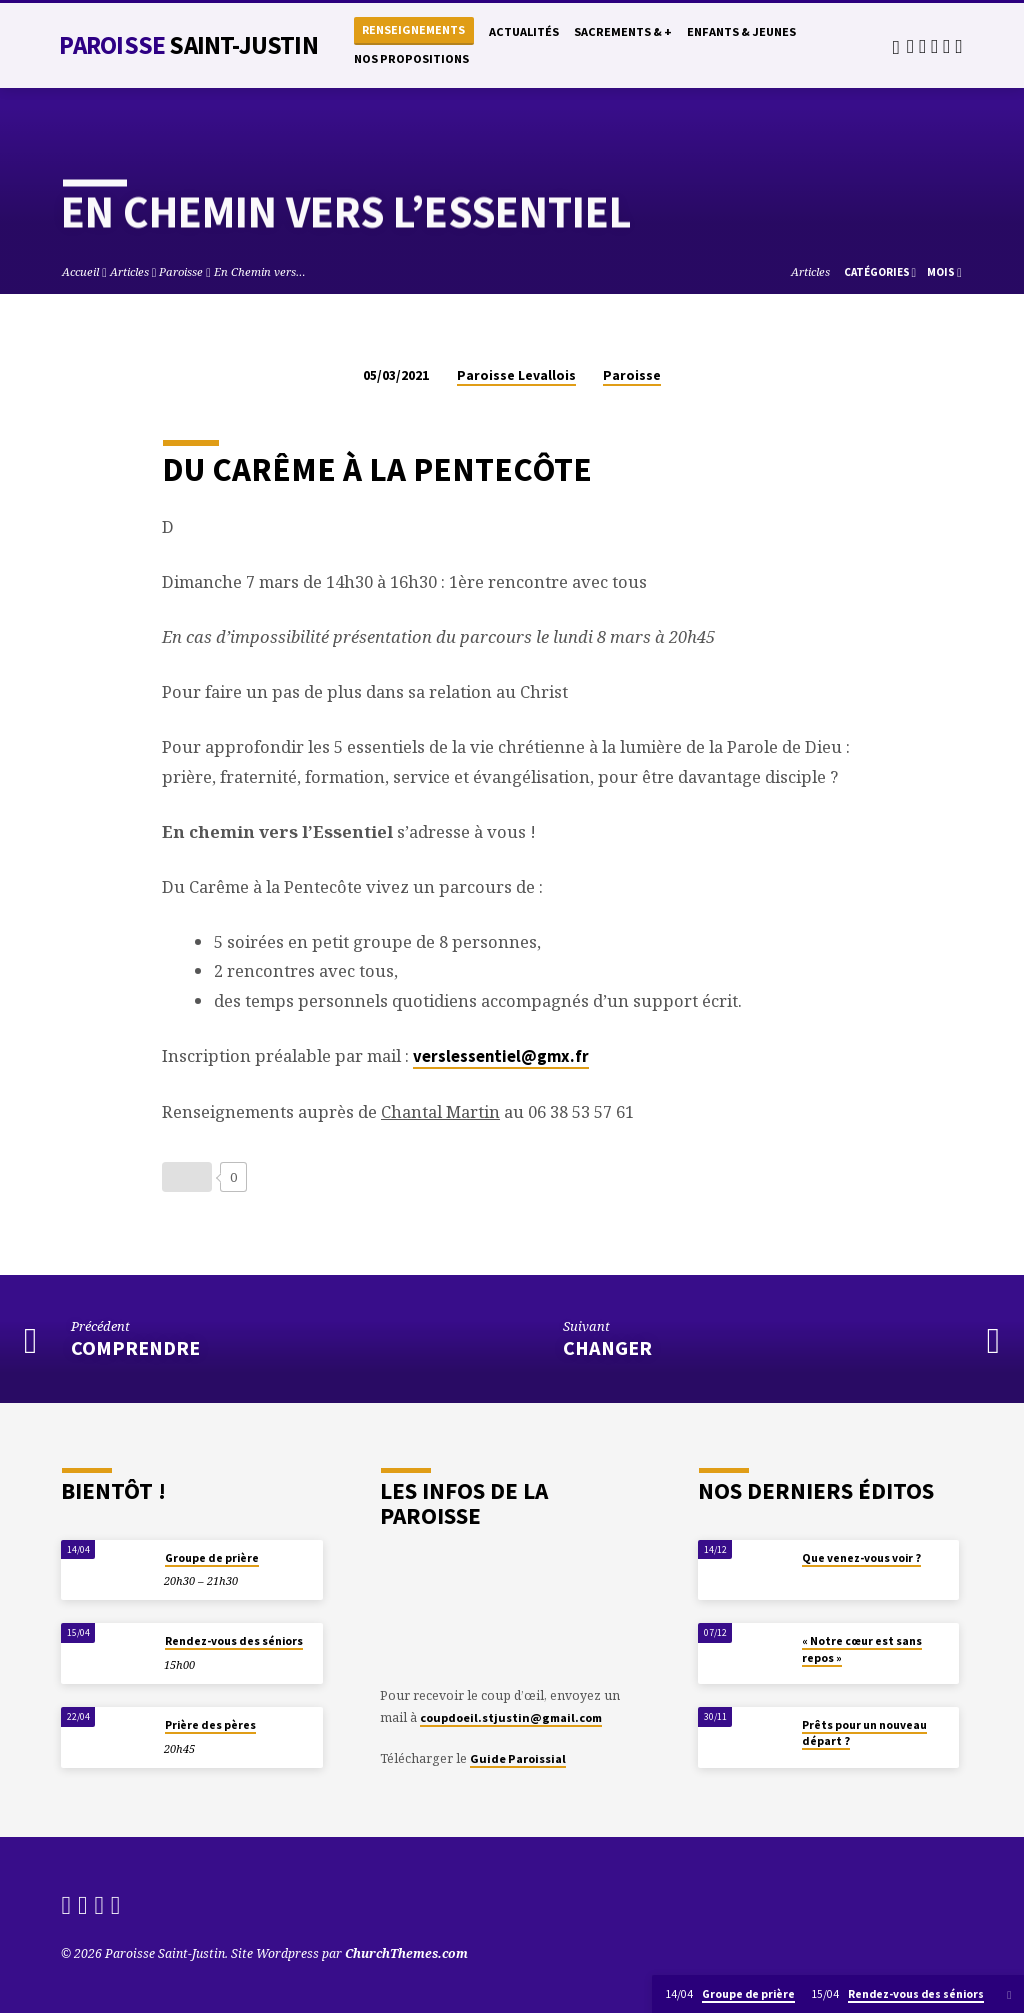 The height and width of the screenshot is (2013, 1024). Describe the element at coordinates (413, 29) in the screenshot. I see `Renseignements` at that location.